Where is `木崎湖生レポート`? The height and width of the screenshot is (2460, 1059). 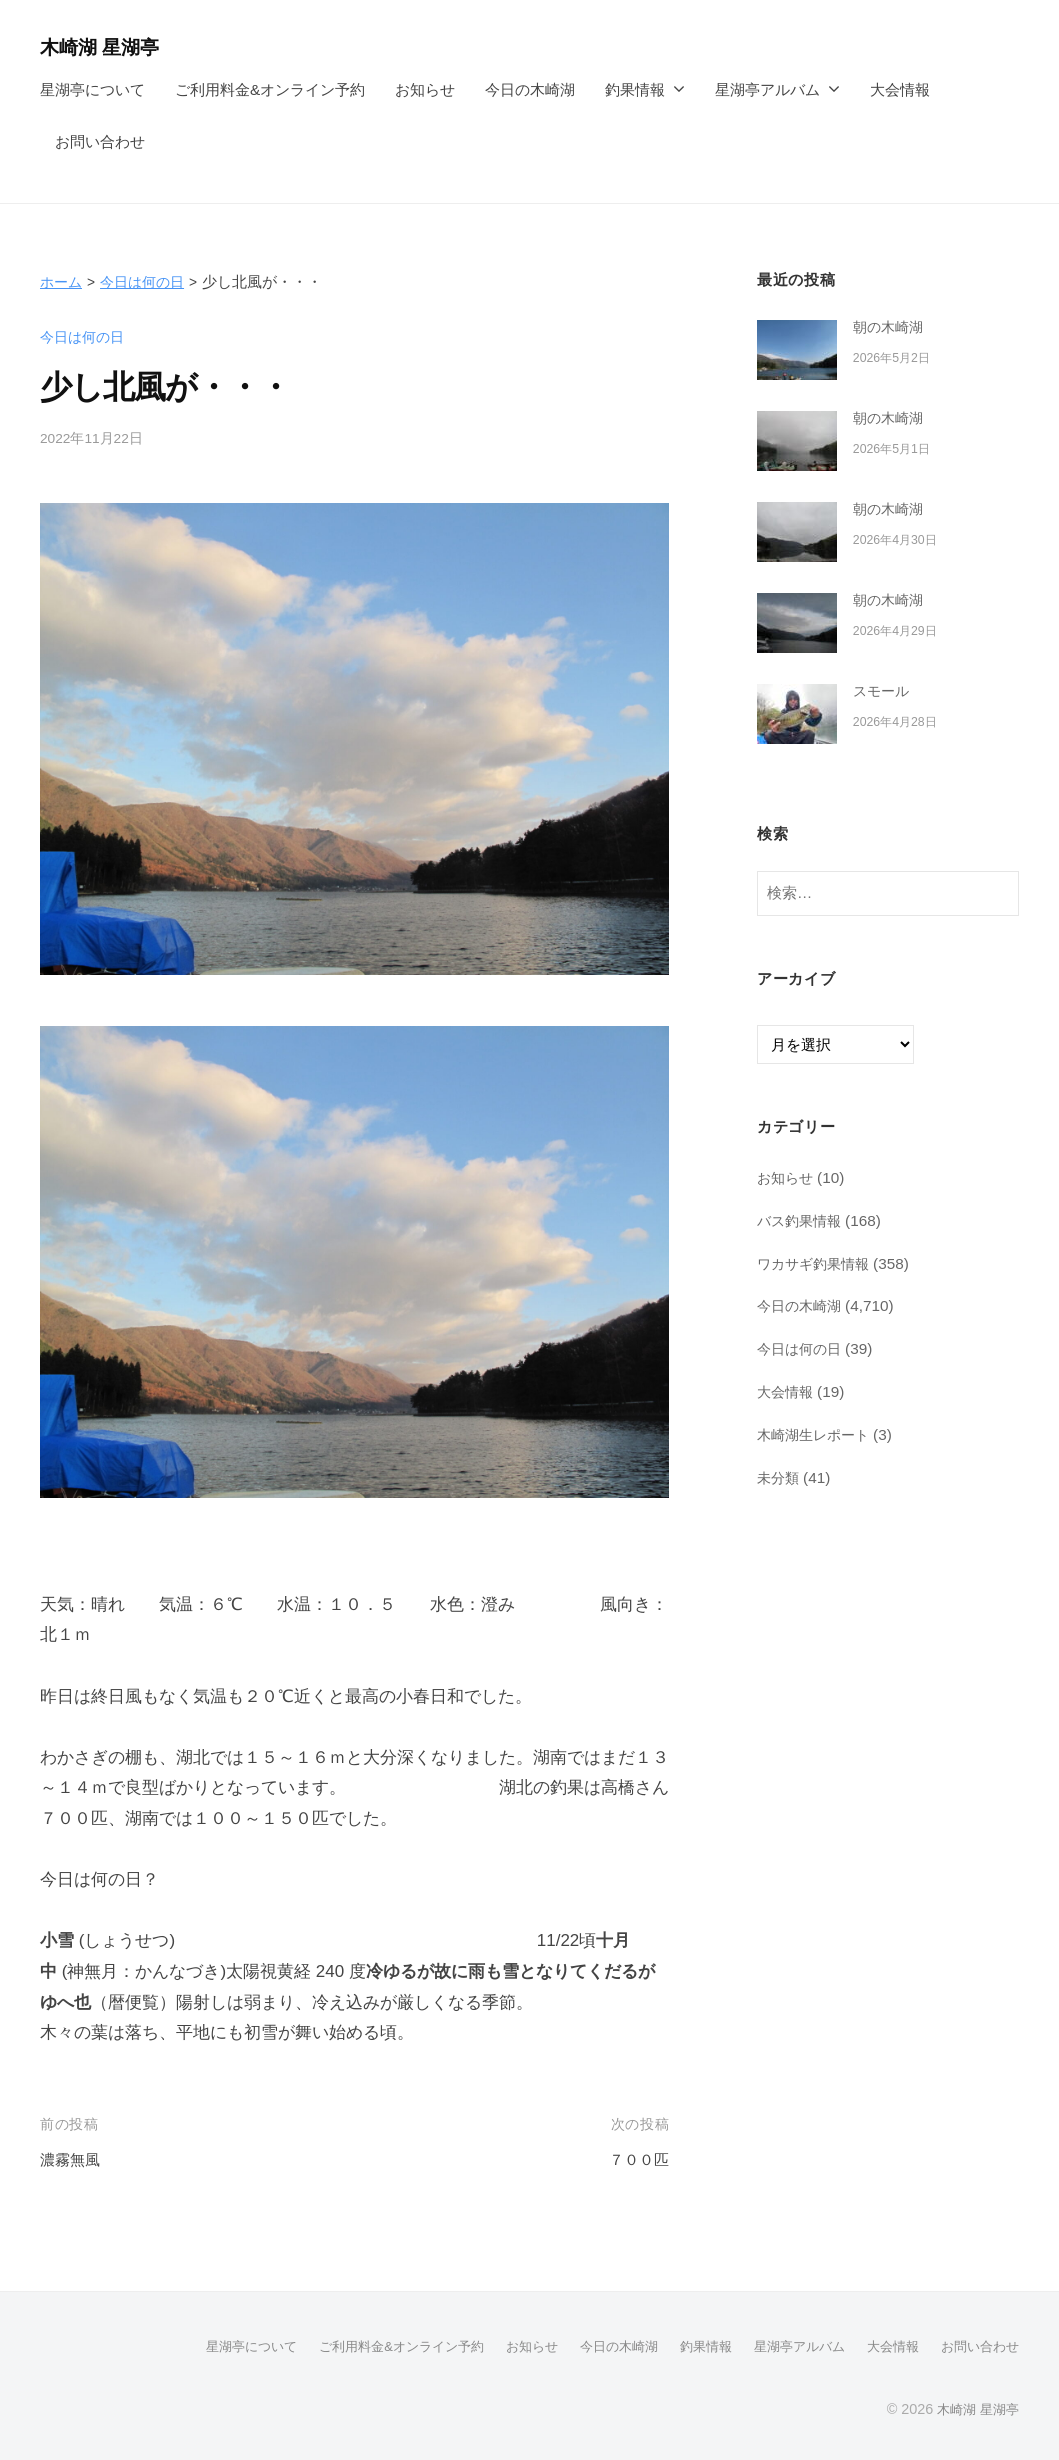
木崎湖生レポート is located at coordinates (817, 1434).